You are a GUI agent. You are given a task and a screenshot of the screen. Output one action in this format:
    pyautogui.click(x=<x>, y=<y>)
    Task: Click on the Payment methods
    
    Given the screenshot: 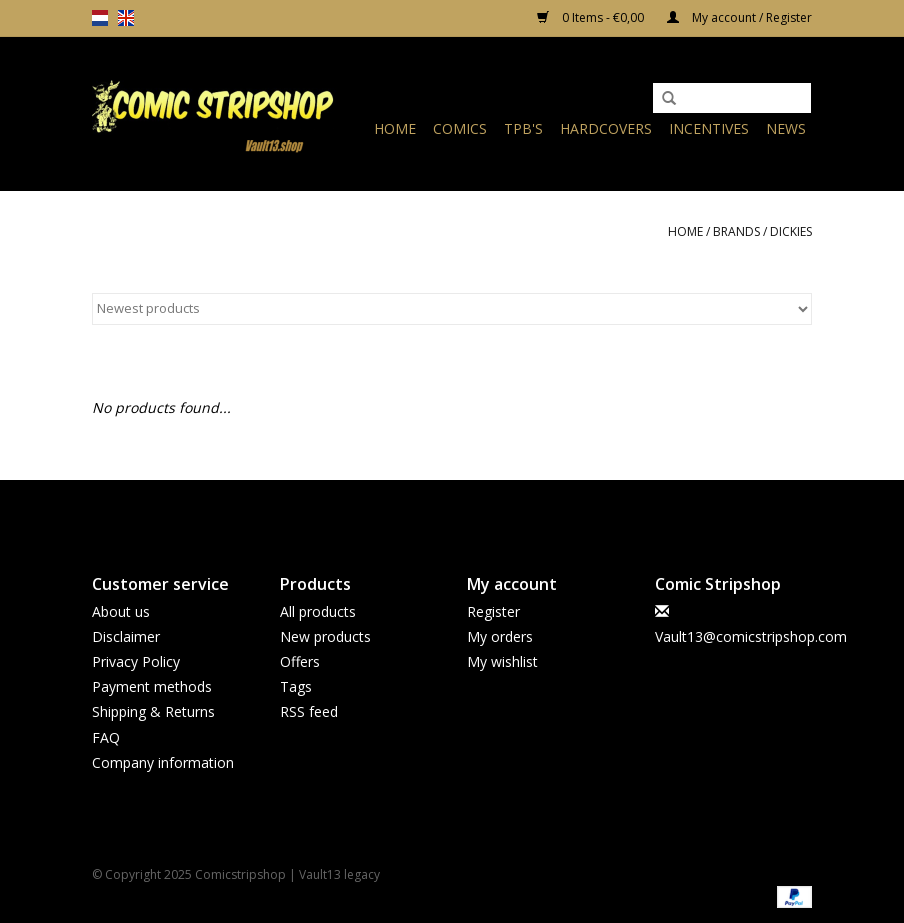 What is the action you would take?
    pyautogui.click(x=152, y=686)
    